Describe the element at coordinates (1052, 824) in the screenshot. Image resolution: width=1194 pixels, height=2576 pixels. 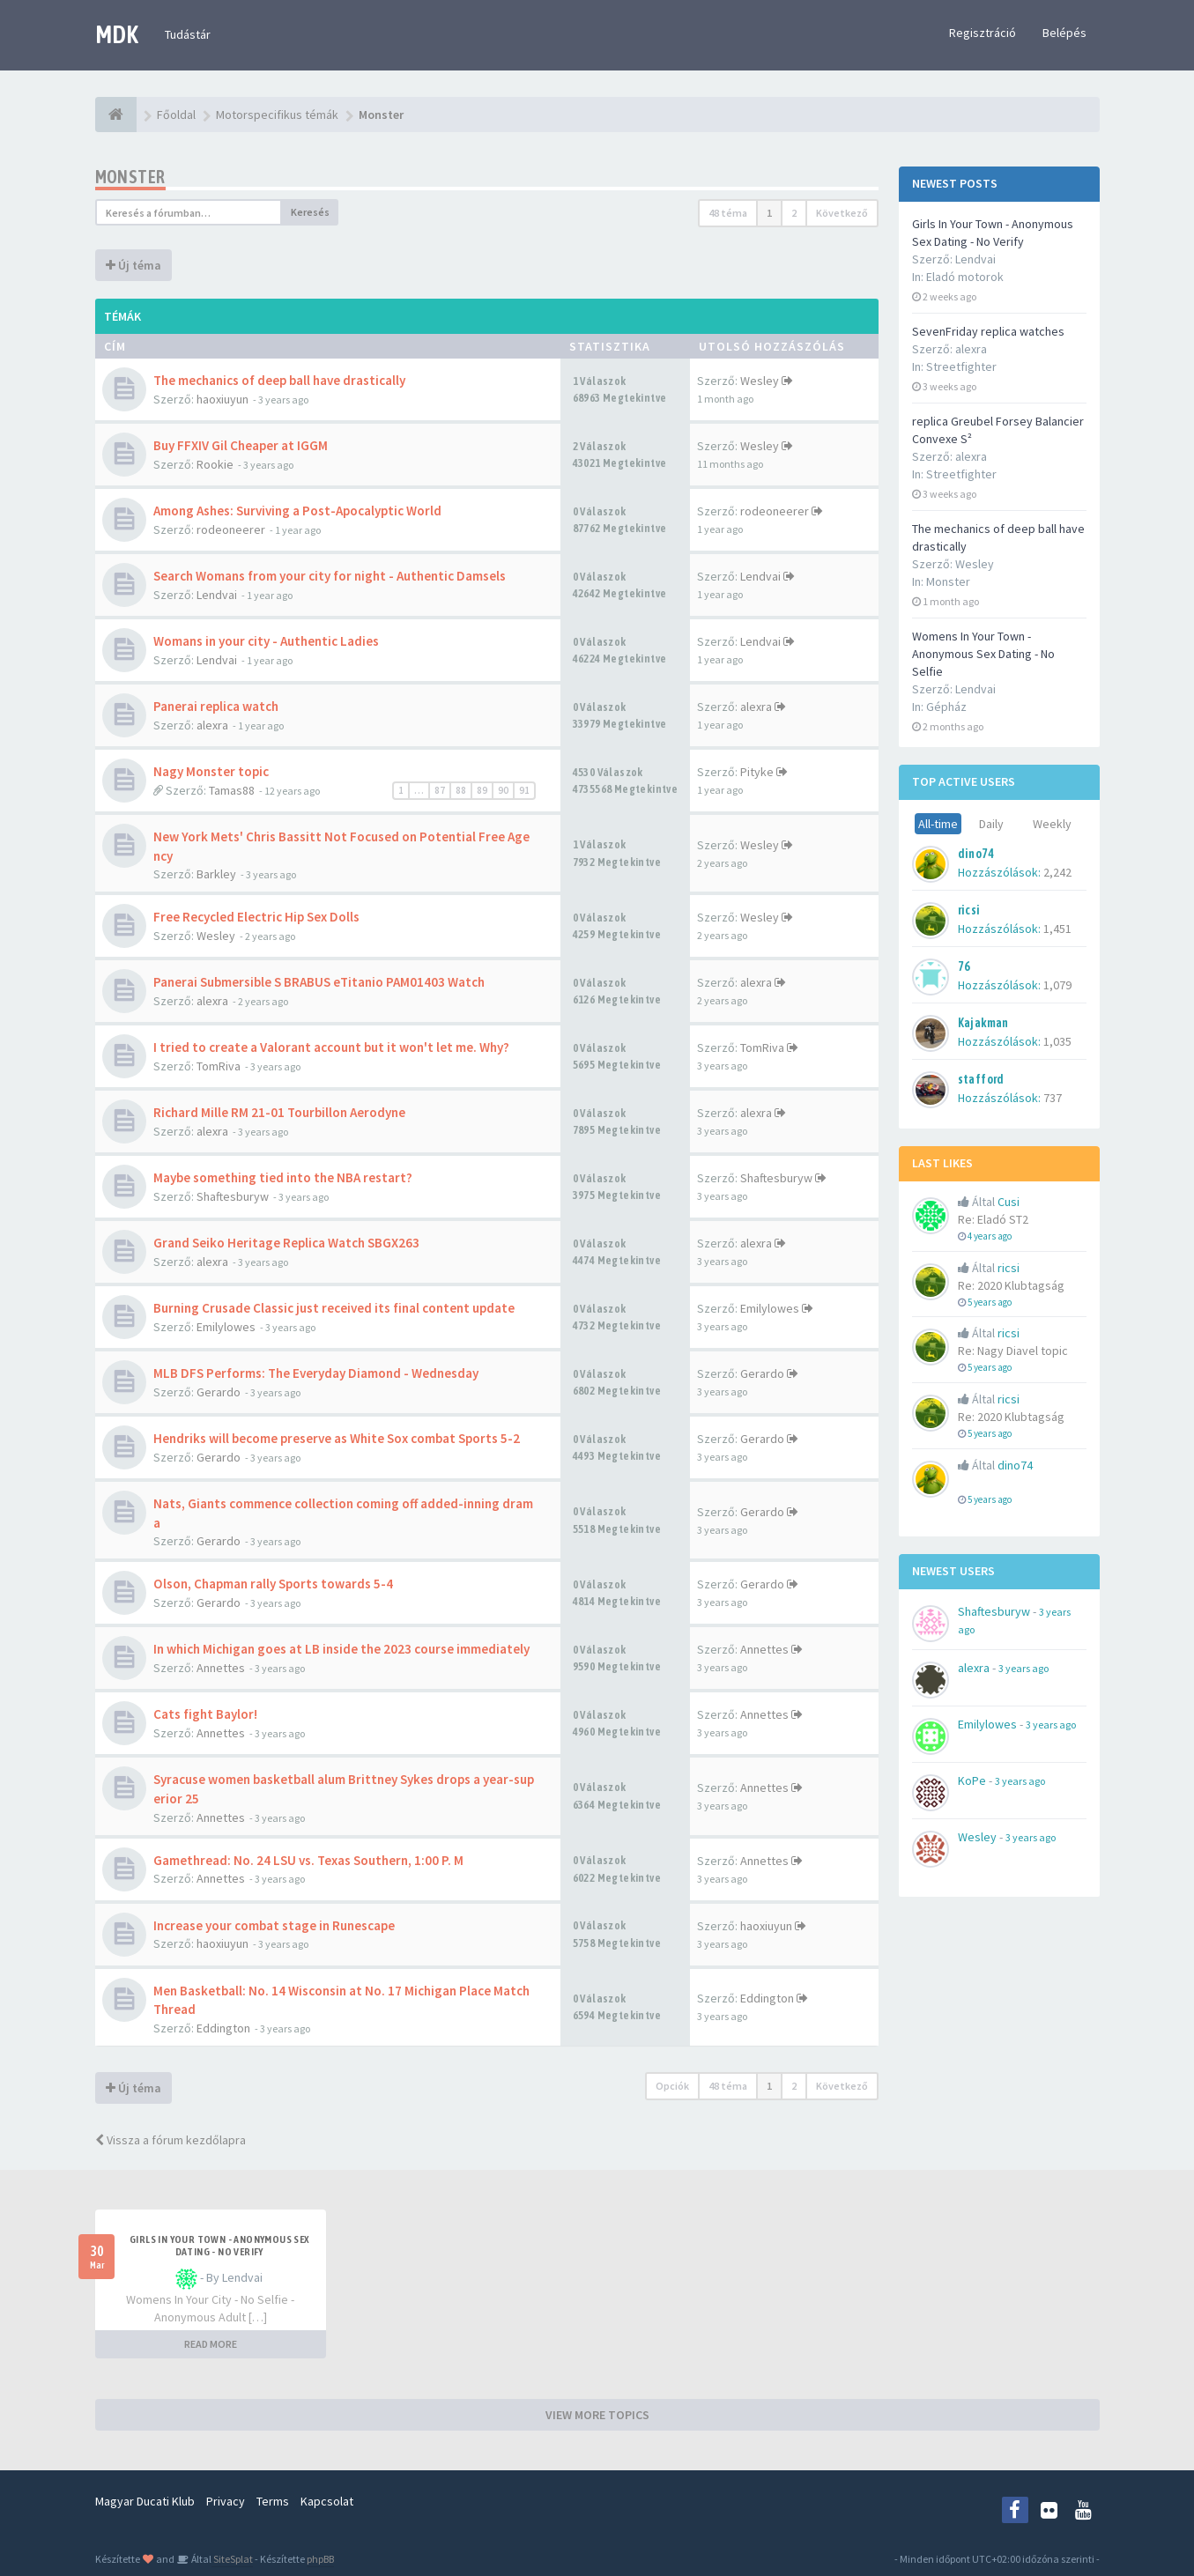
I see `Weekly` at that location.